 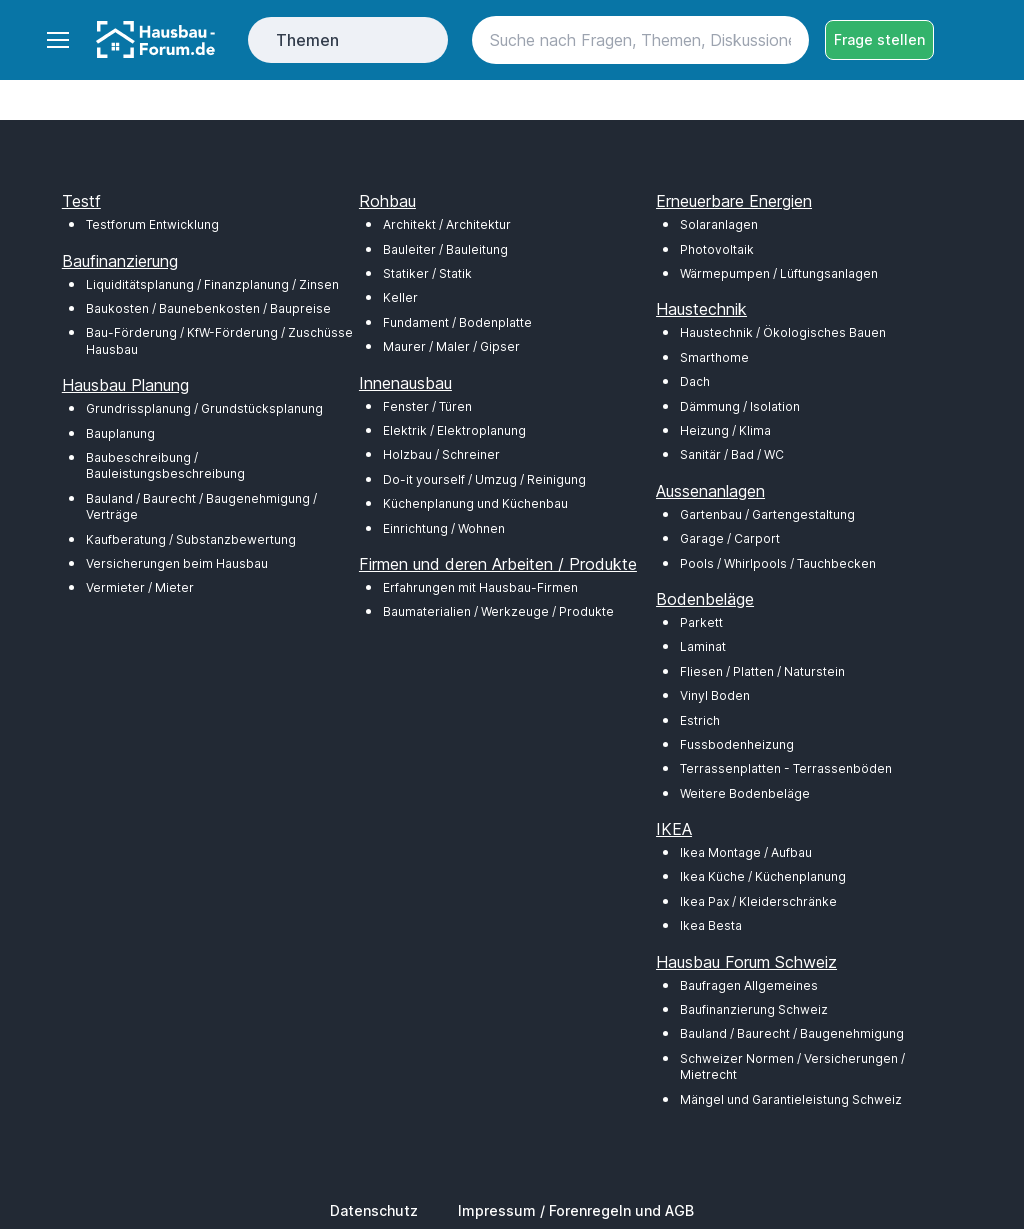 What do you see at coordinates (57, 40) in the screenshot?
I see `[Toggle navigation]` at bounding box center [57, 40].